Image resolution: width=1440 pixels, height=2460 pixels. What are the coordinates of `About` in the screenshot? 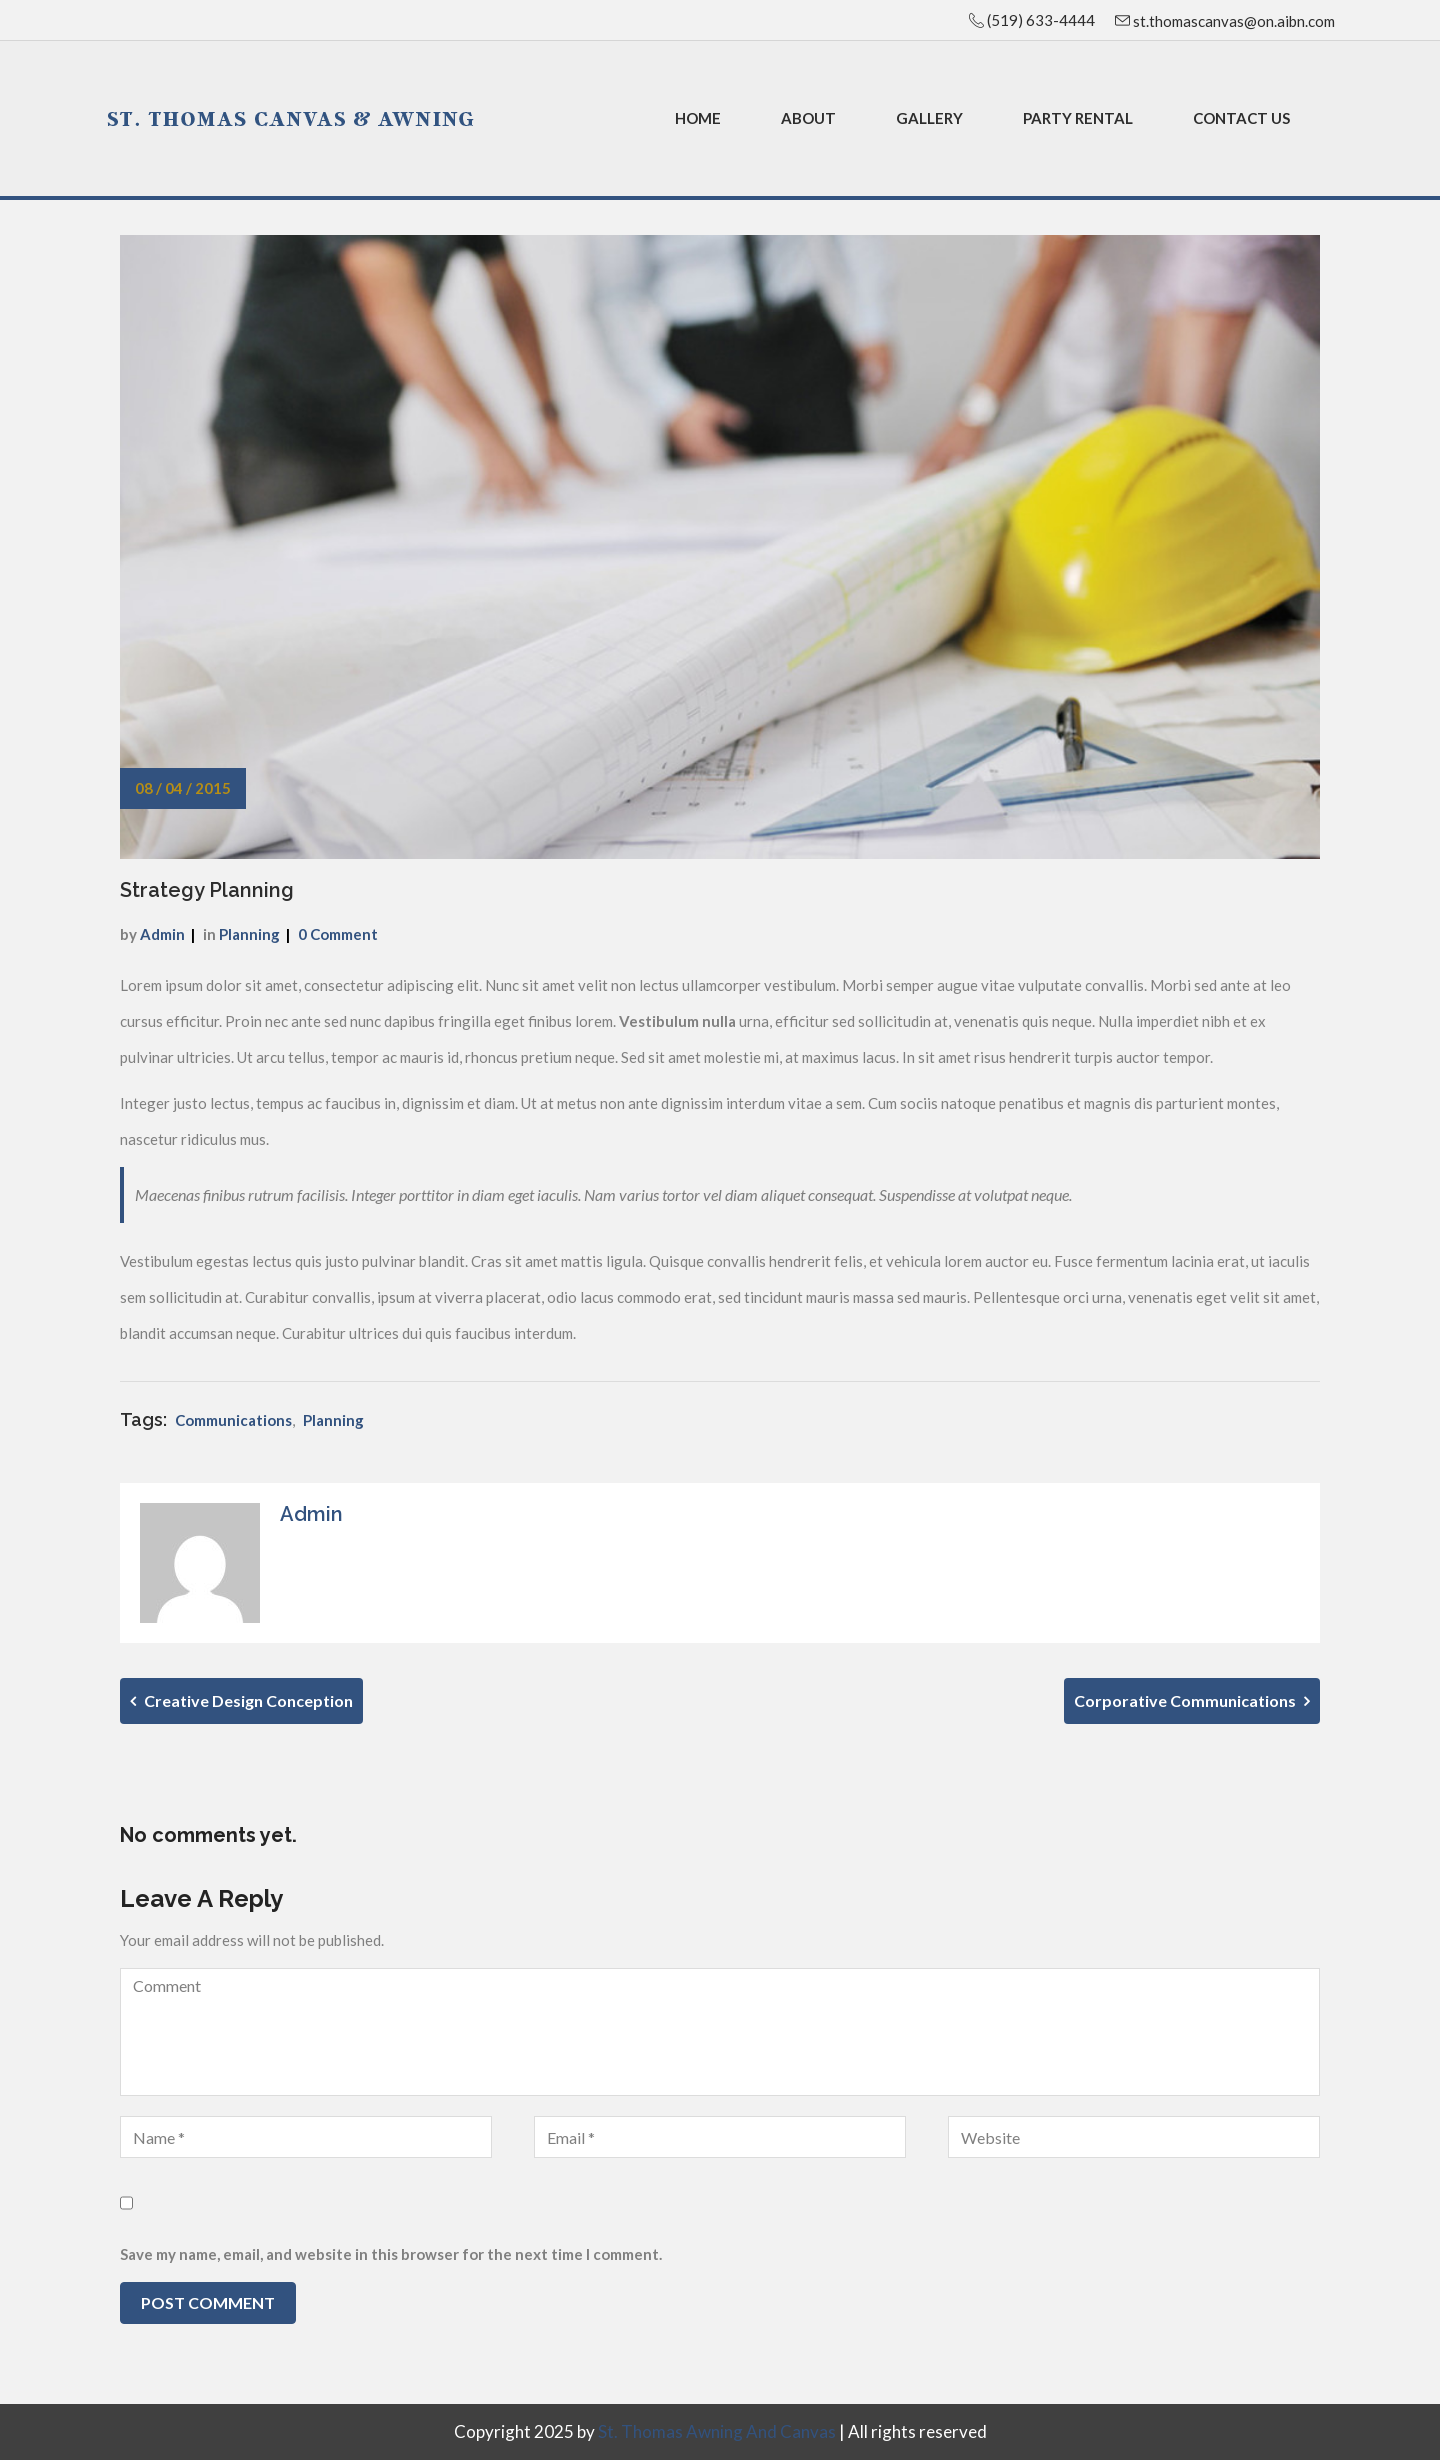 It's located at (808, 118).